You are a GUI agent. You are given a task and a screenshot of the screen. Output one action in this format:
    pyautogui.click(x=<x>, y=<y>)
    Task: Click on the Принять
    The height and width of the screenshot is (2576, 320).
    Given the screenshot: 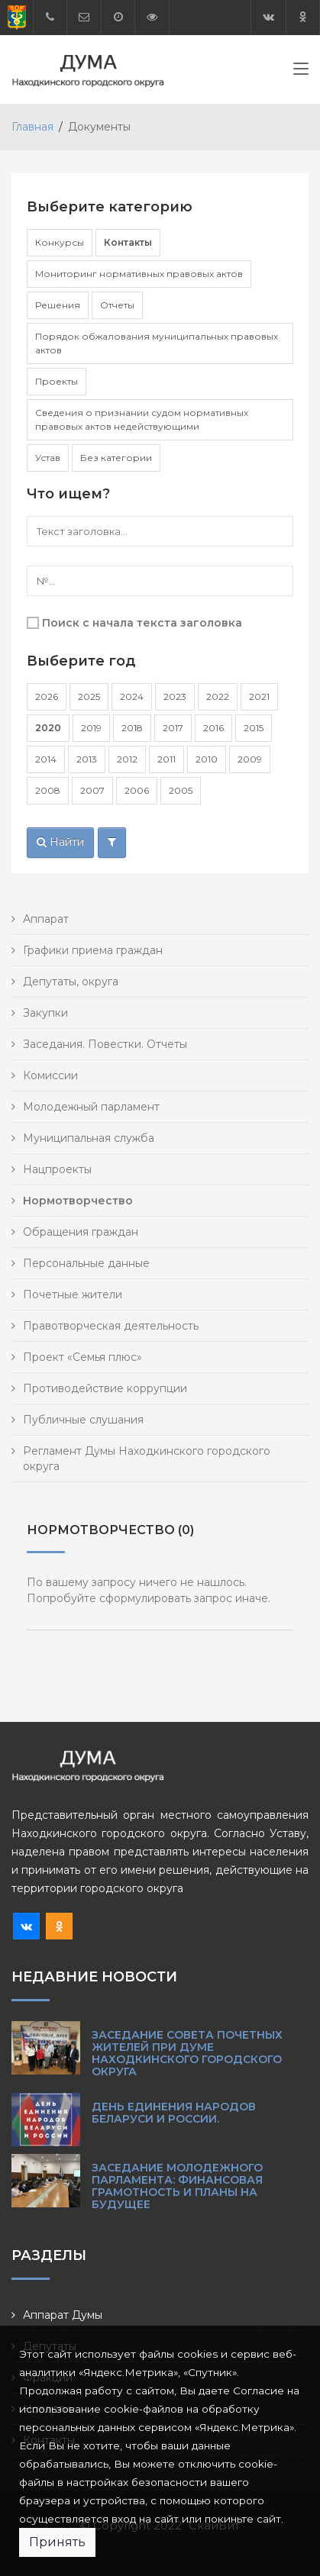 What is the action you would take?
    pyautogui.click(x=57, y=2542)
    